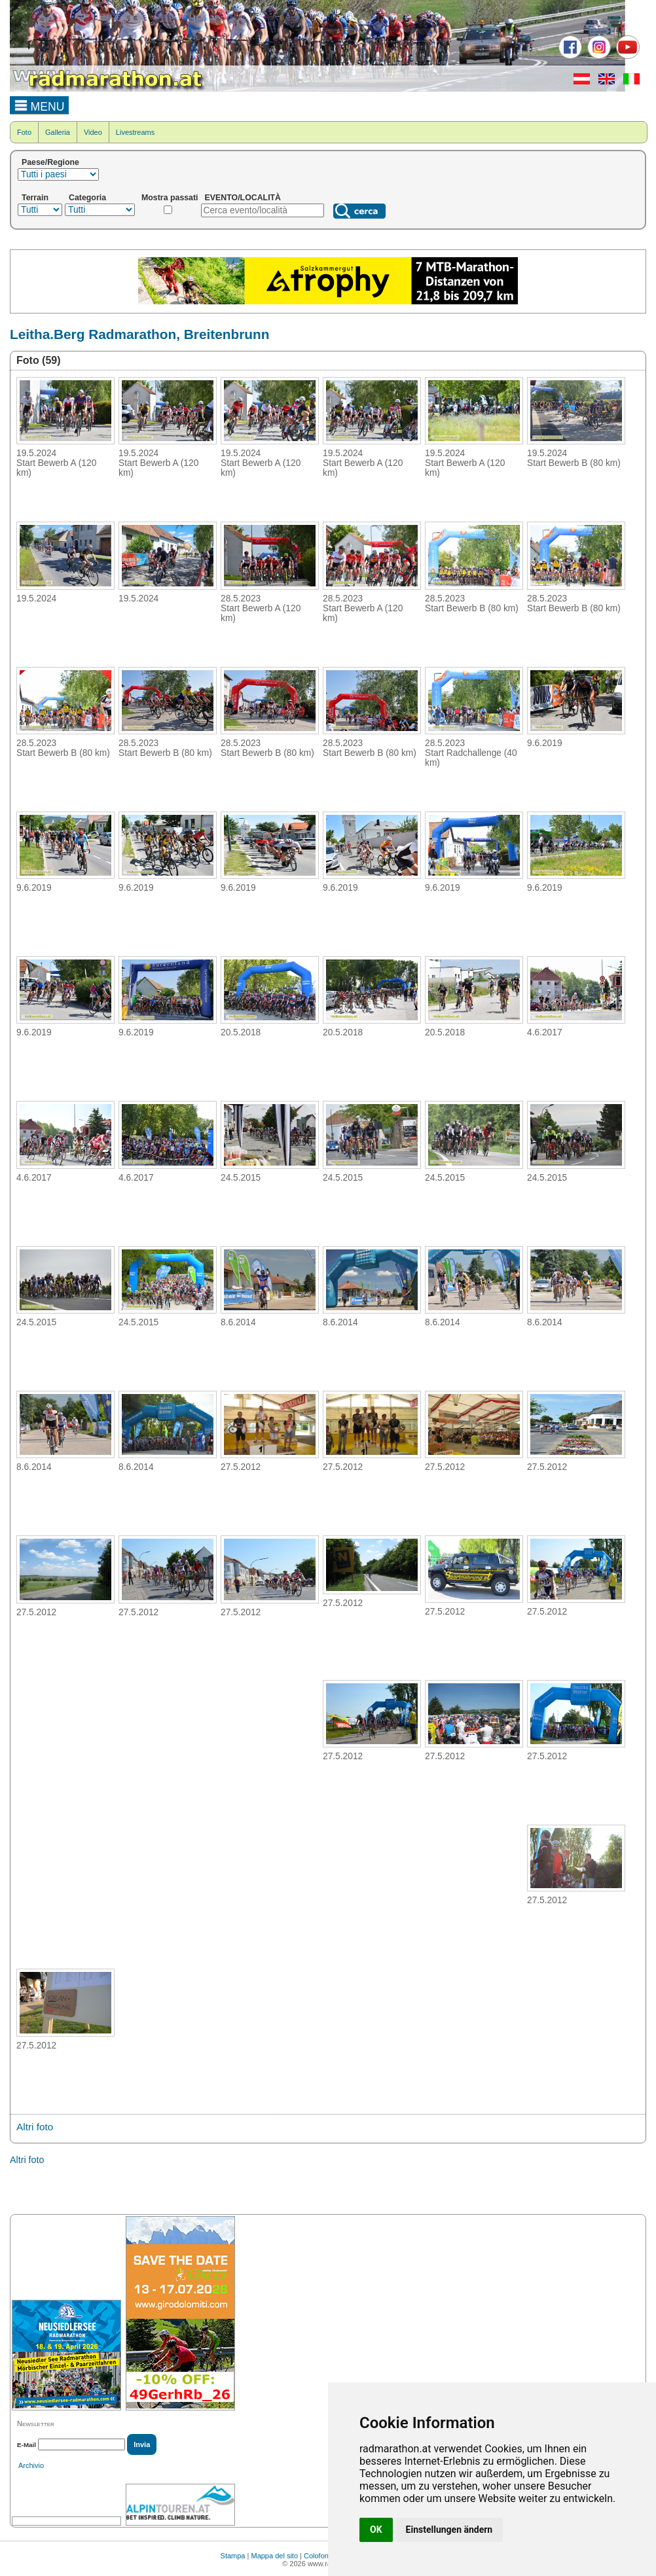  I want to click on Foto, so click(24, 132).